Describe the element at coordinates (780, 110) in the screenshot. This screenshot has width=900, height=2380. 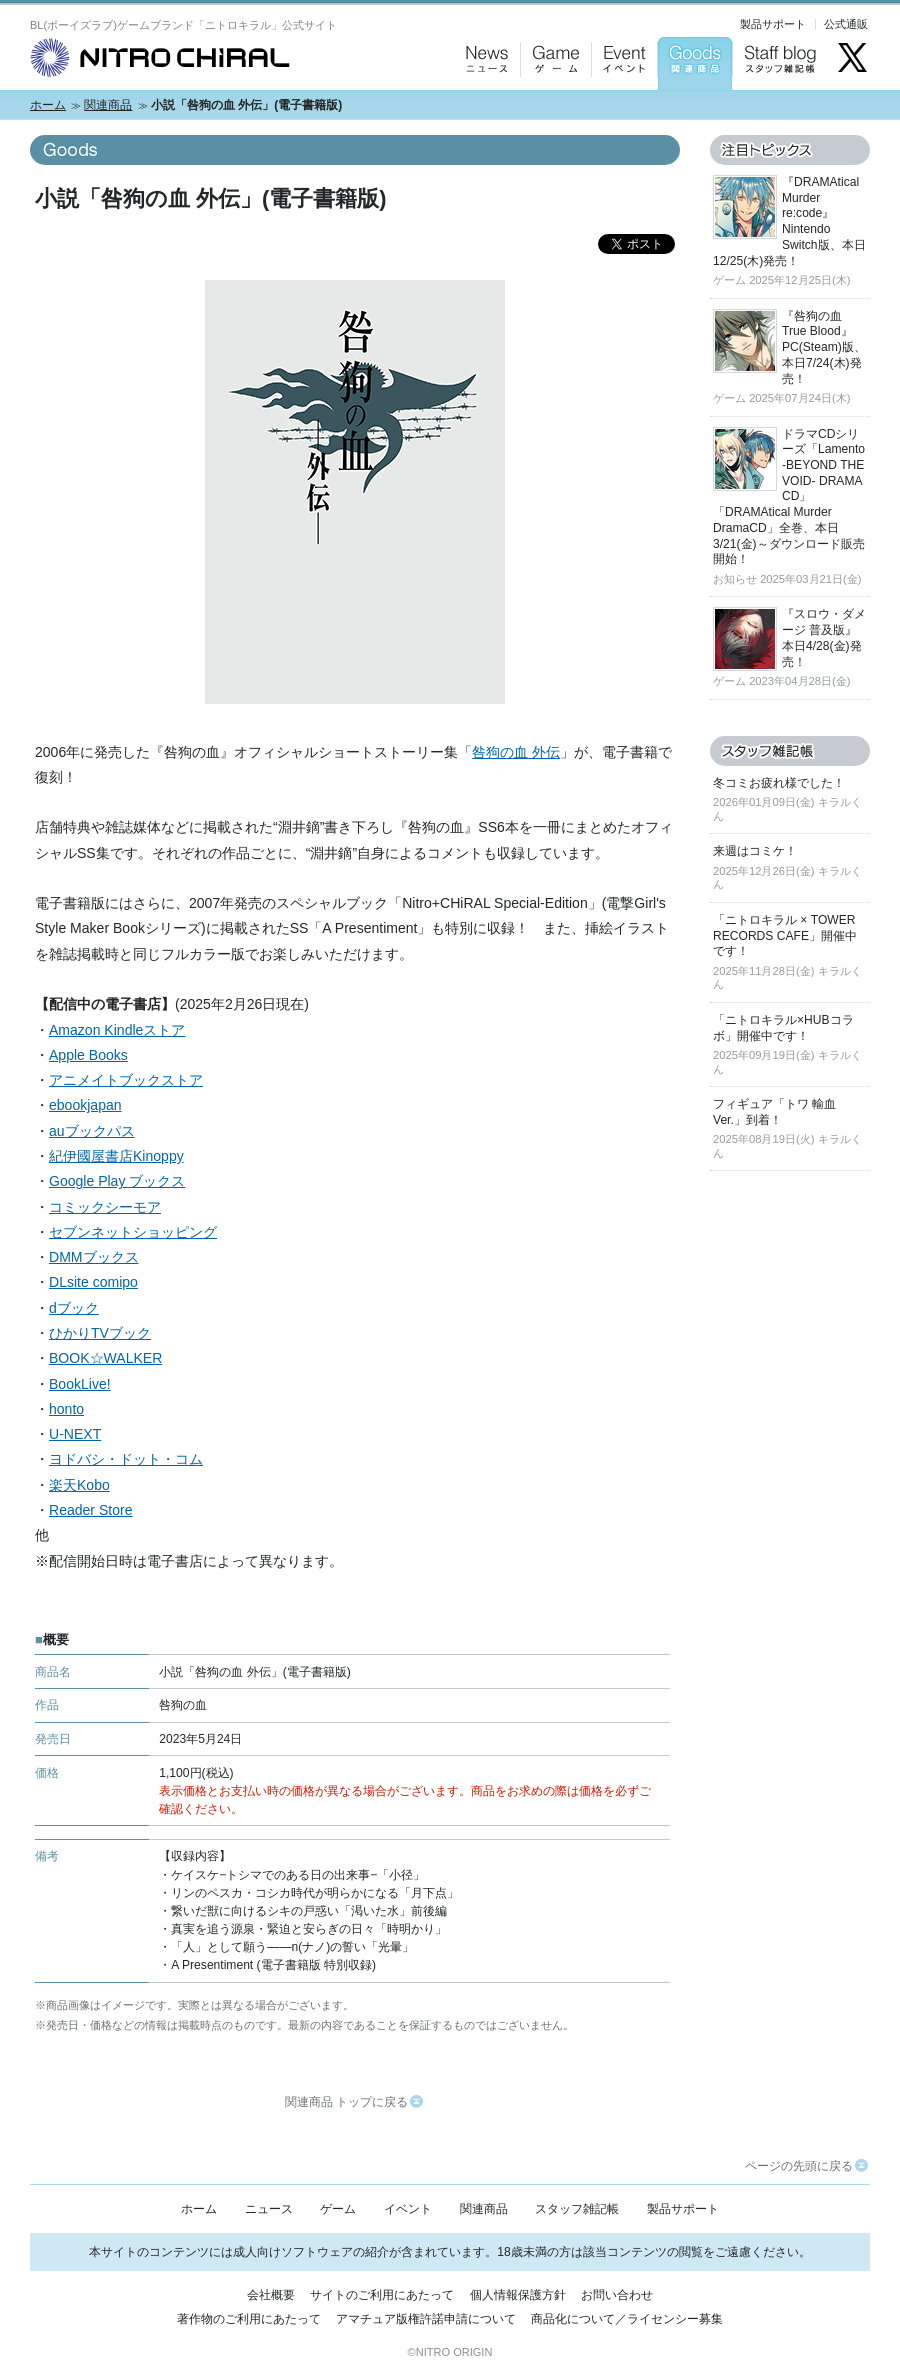
I see `Staff blog：スタッフ雑記帳` at that location.